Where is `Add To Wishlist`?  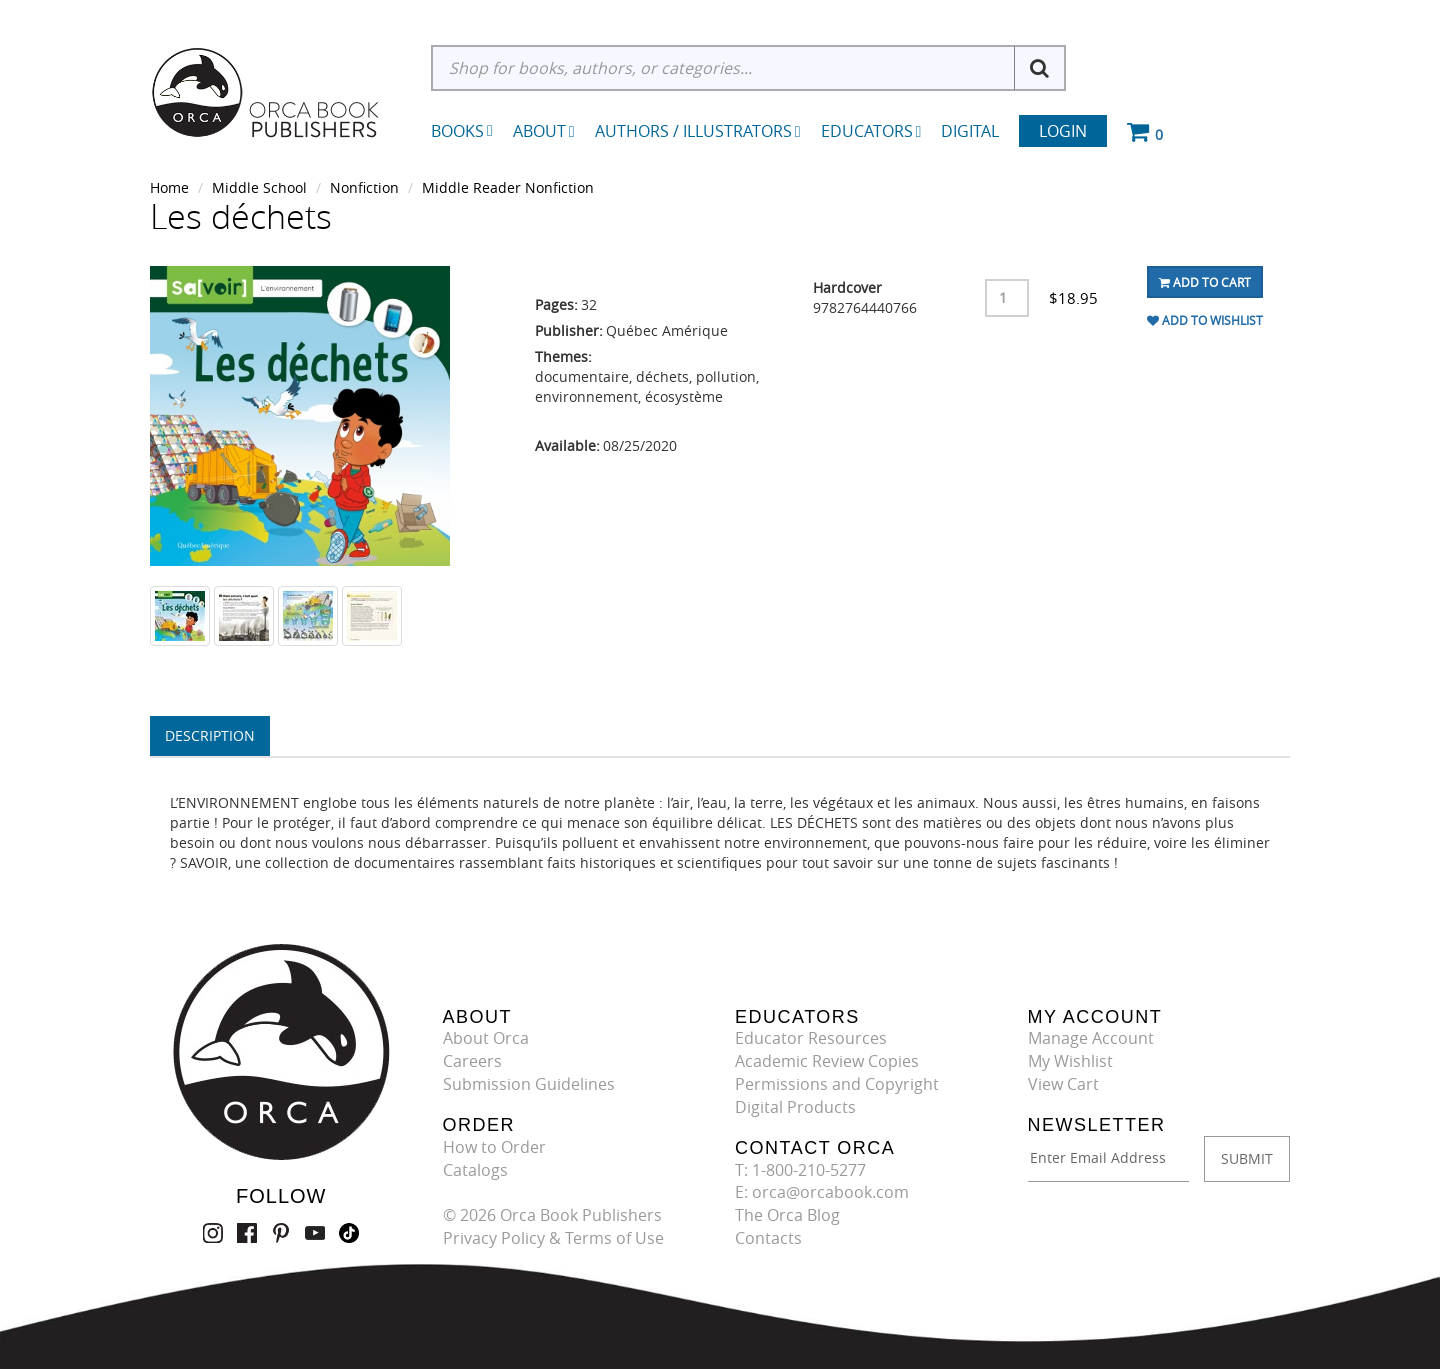
Add To Wishlist is located at coordinates (1205, 320).